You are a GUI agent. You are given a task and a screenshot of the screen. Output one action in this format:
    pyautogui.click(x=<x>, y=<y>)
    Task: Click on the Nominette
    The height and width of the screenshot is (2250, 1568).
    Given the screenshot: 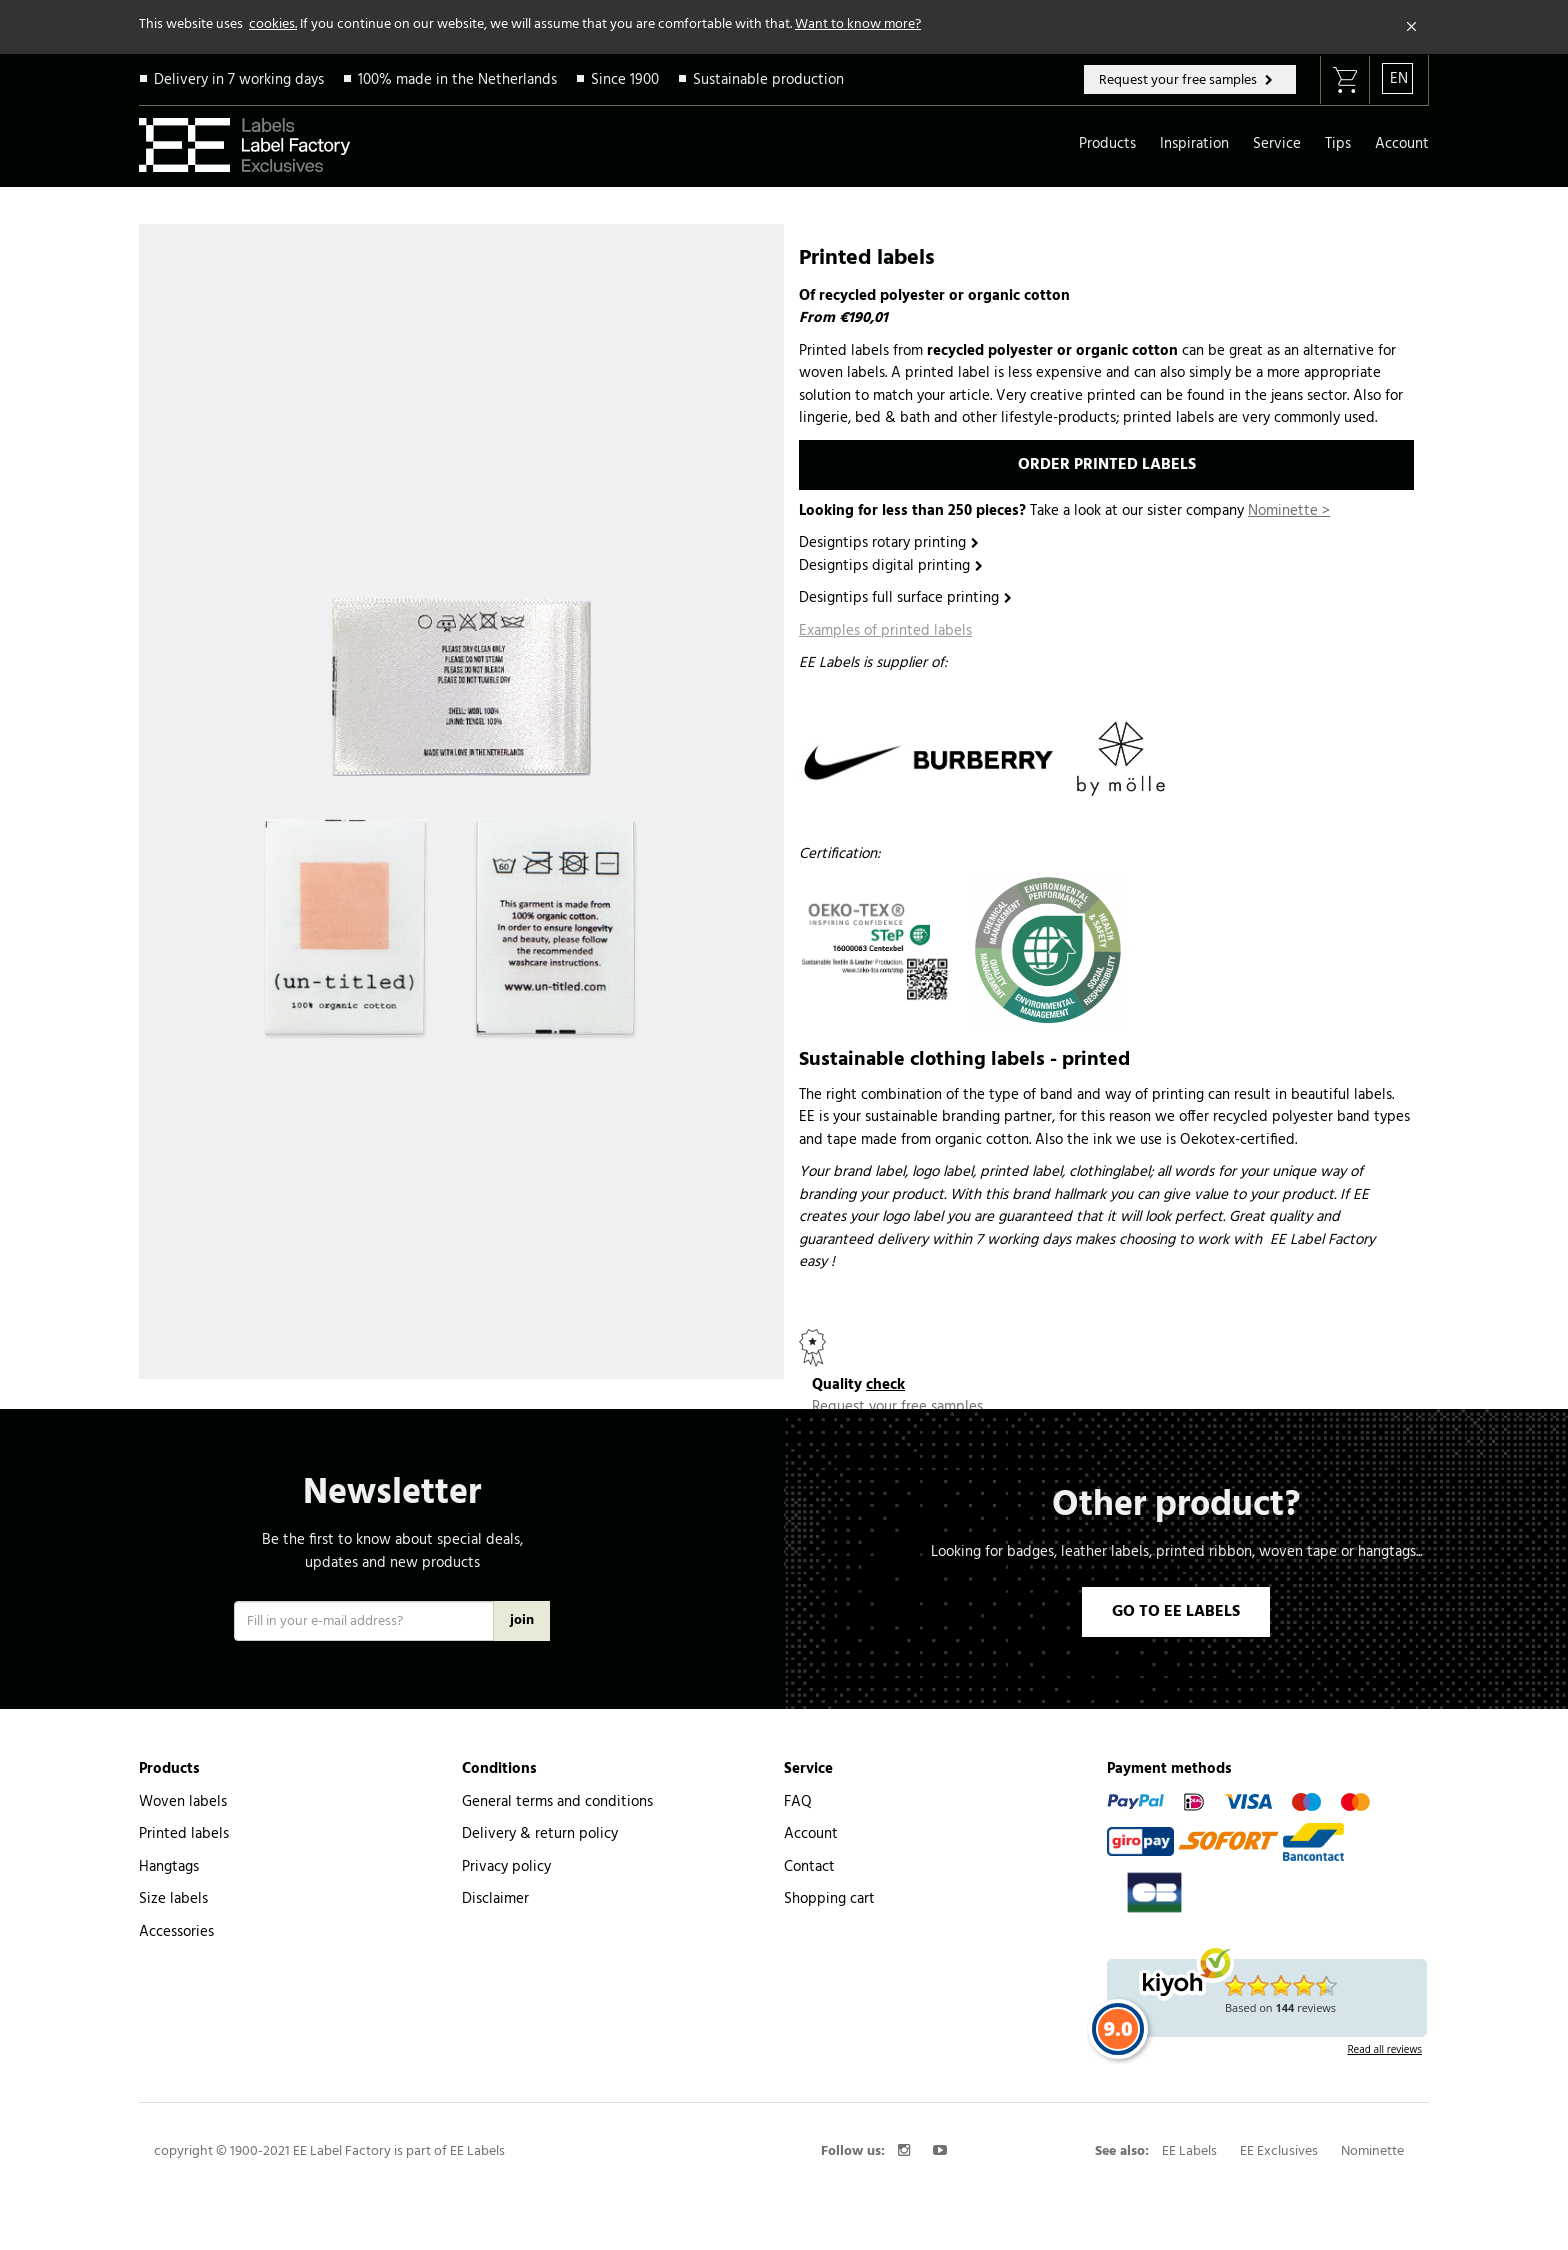 What is the action you would take?
    pyautogui.click(x=1372, y=2128)
    